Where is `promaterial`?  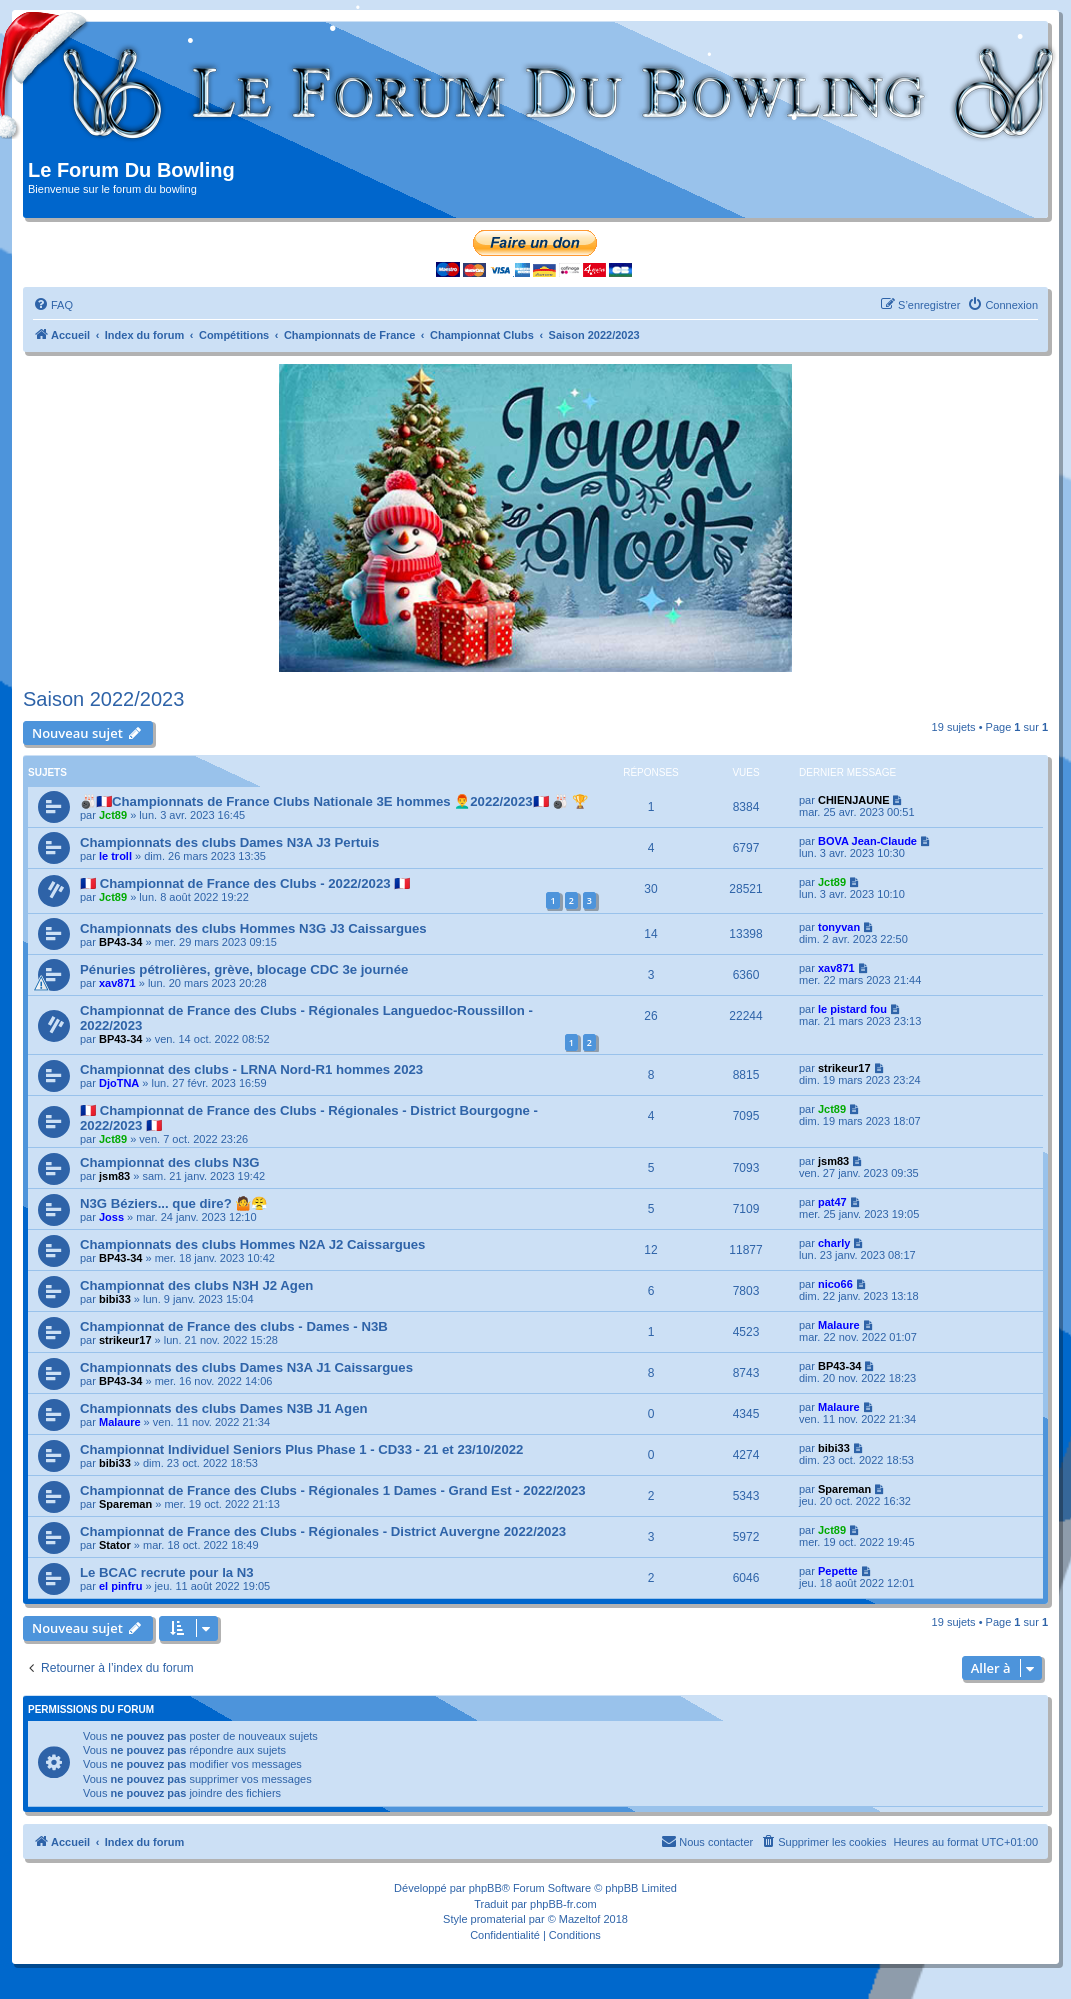
promaterial is located at coordinates (498, 1919).